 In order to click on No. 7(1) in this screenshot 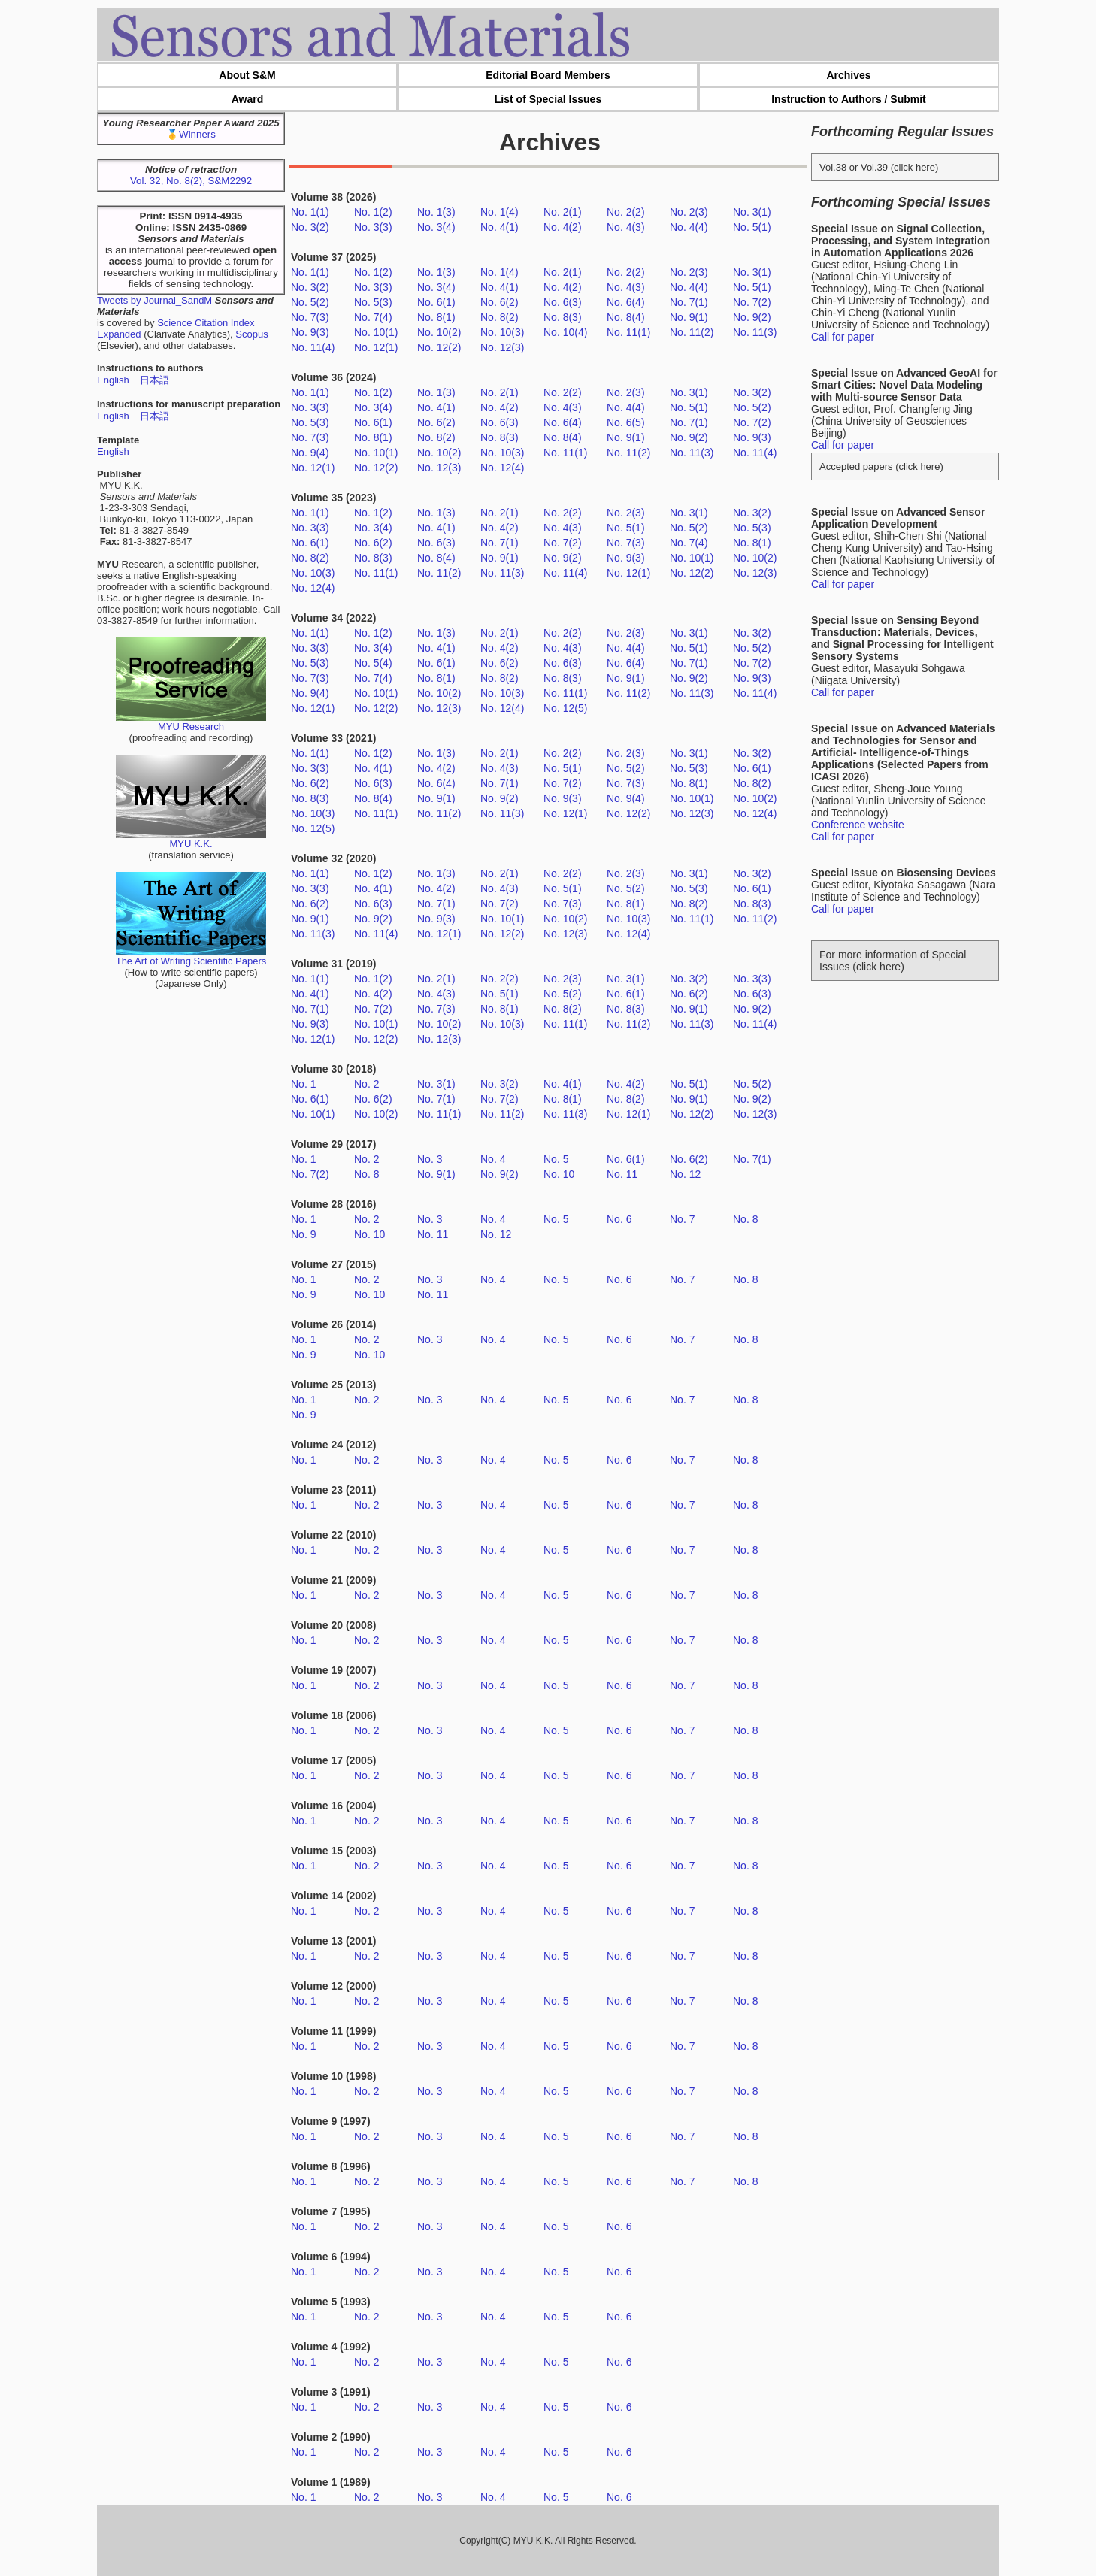, I will do `click(689, 302)`.